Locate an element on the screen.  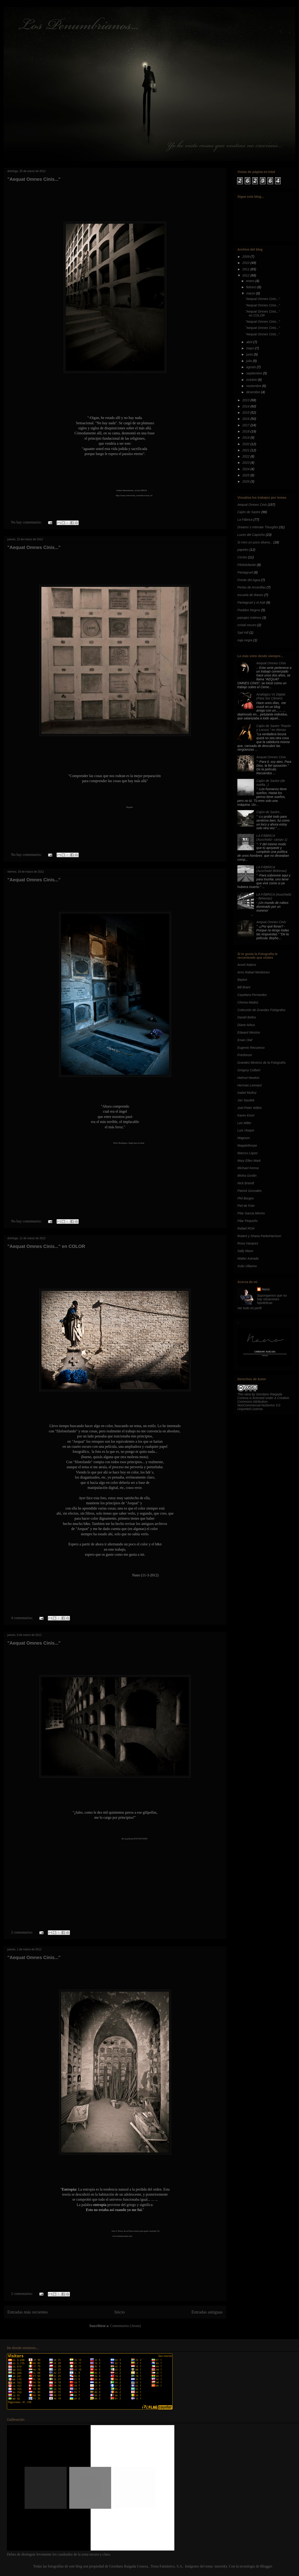
2024 is located at coordinates (246, 469).